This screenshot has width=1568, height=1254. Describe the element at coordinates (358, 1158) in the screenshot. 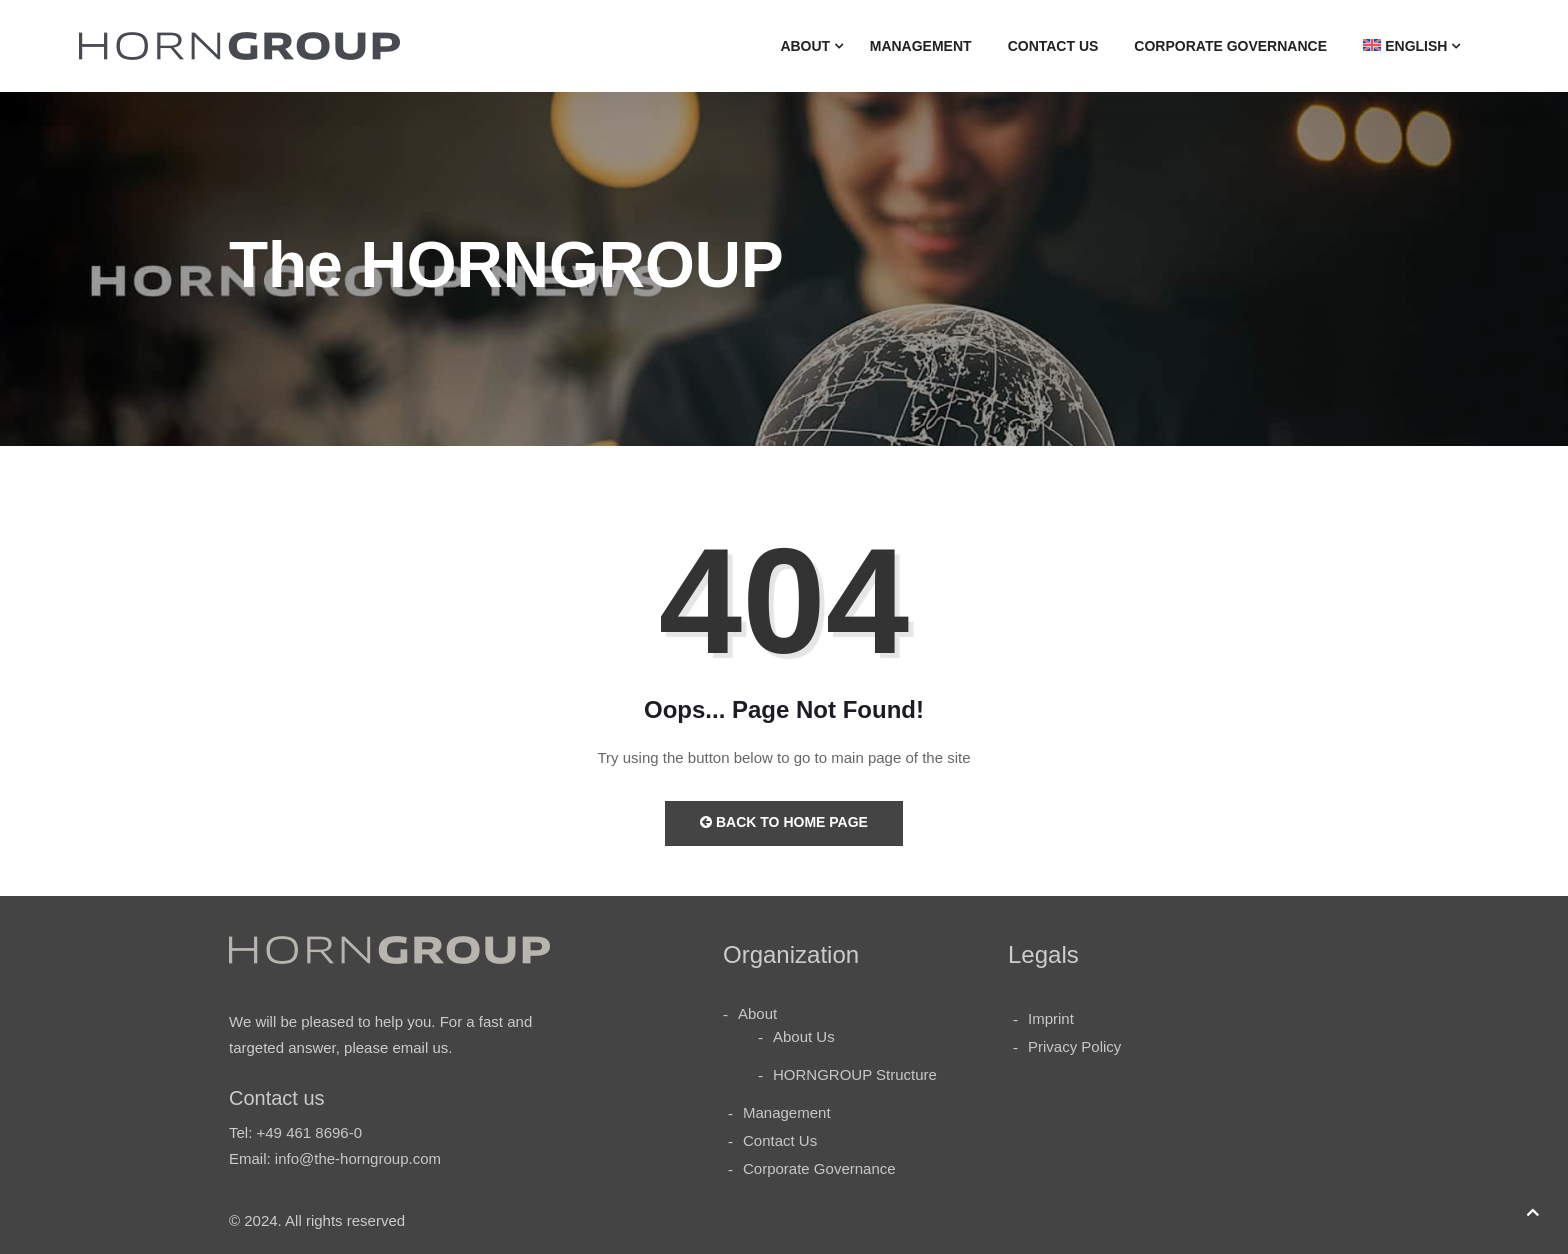

I see `info@the-horngroup.com` at that location.